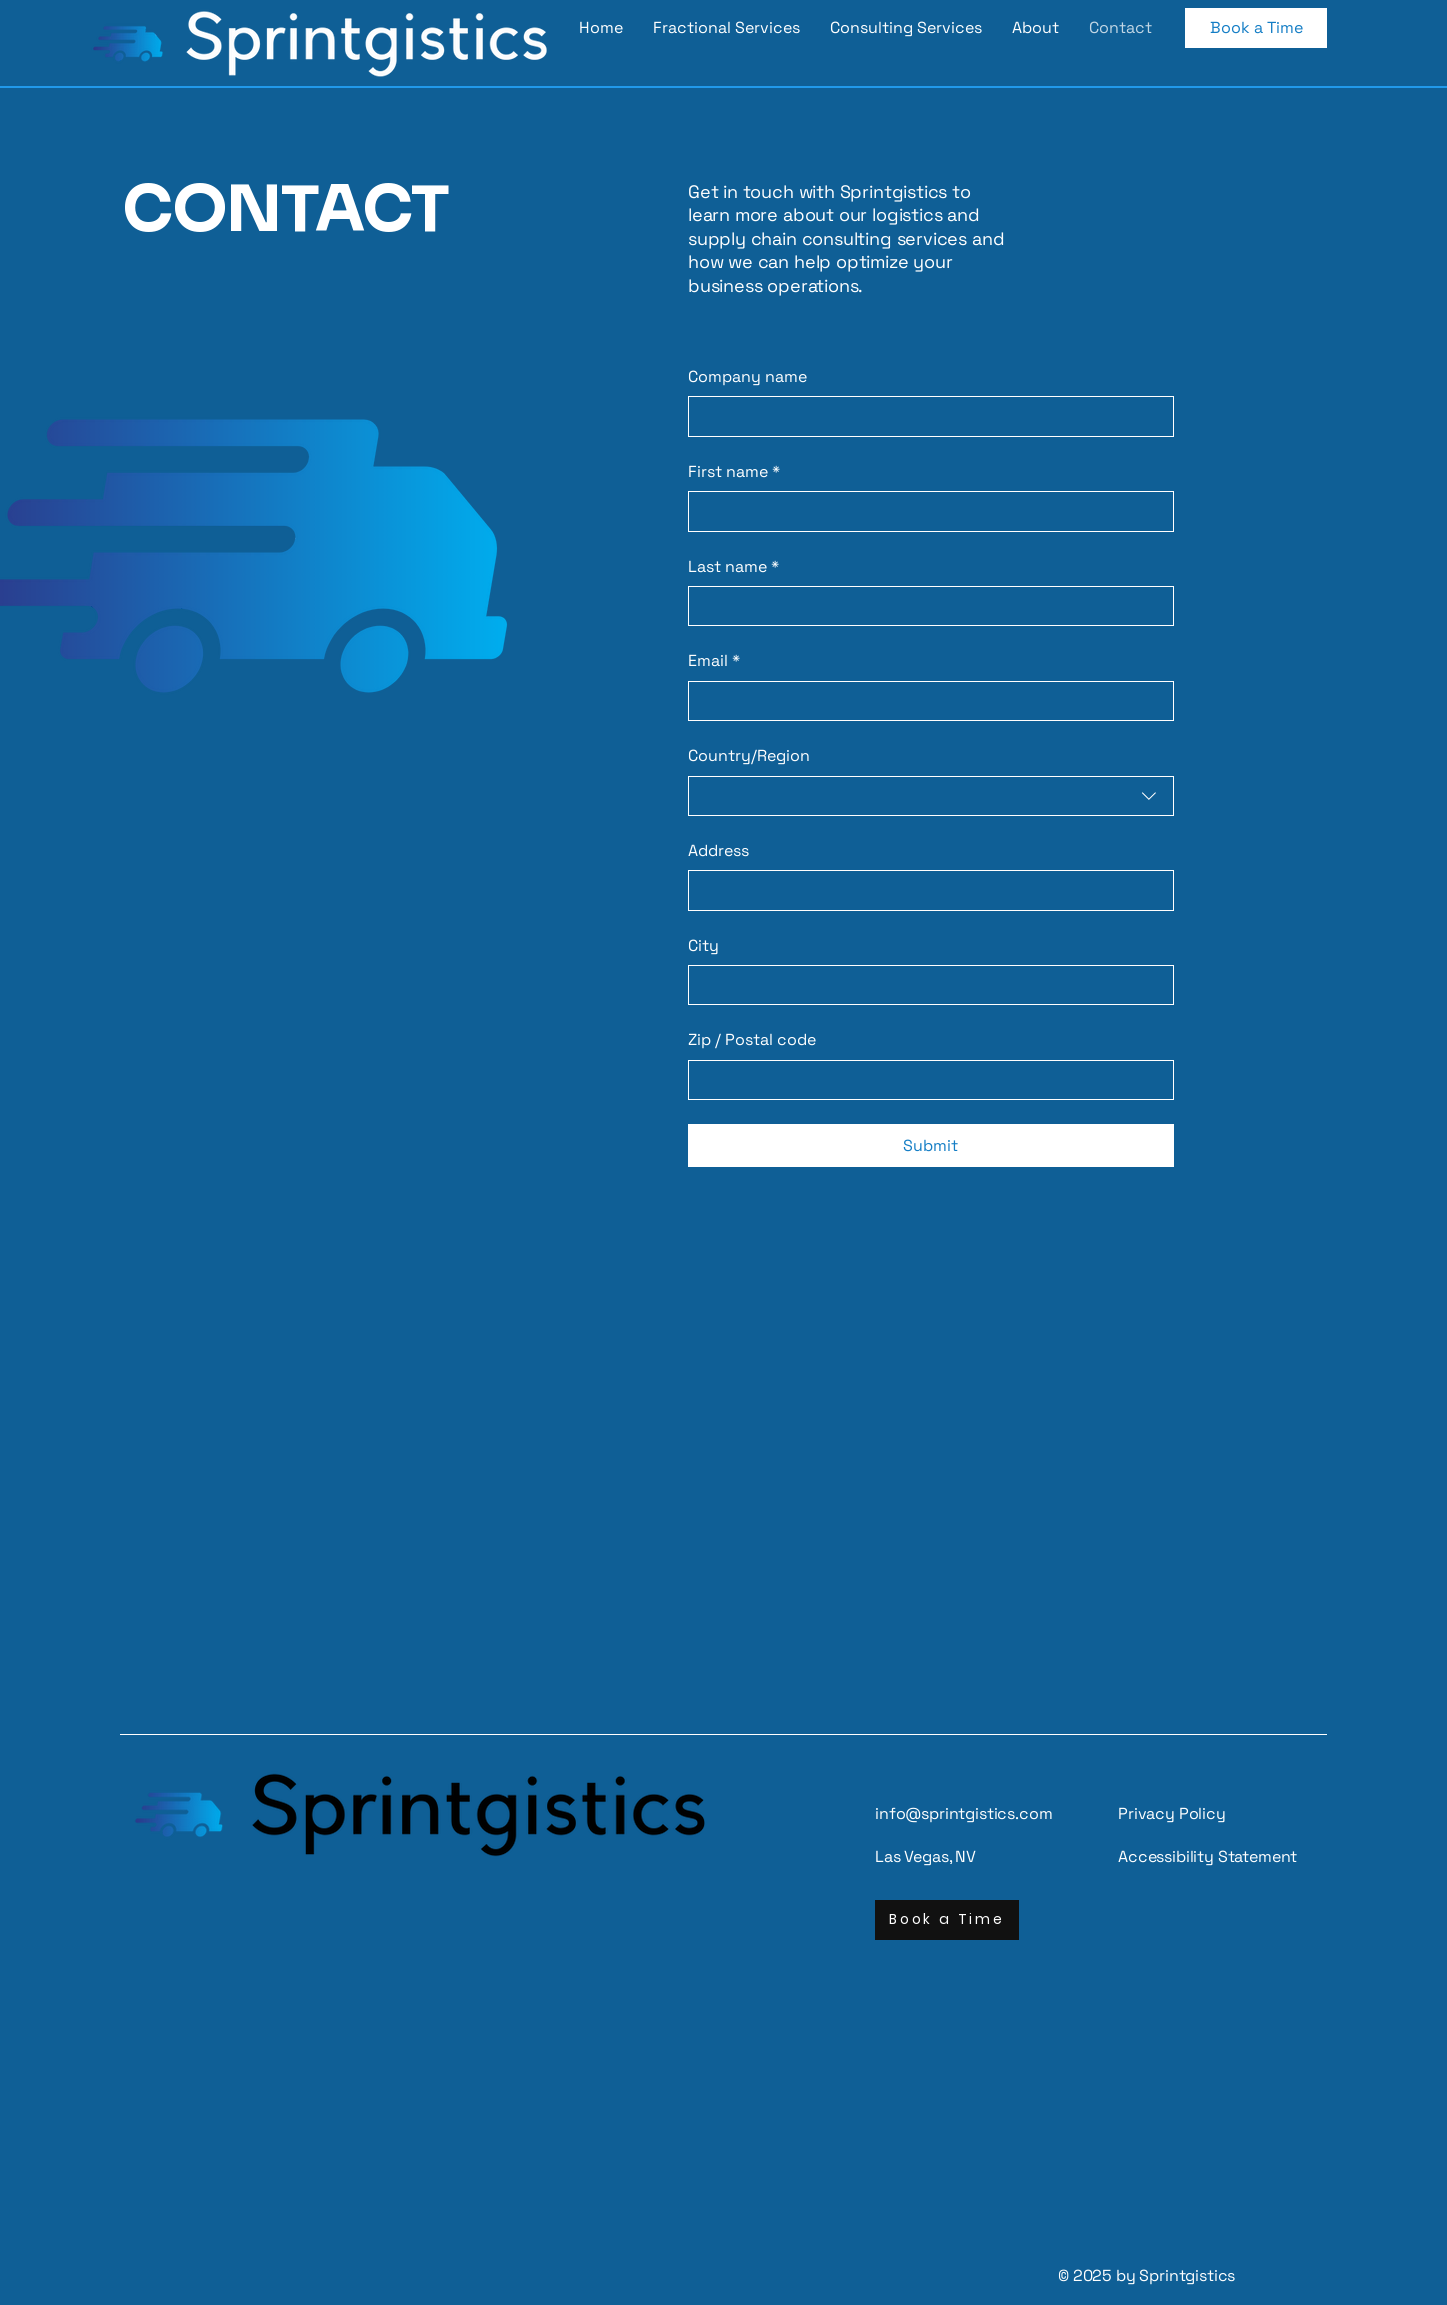 The width and height of the screenshot is (1447, 2305). I want to click on [Last name], so click(925, 606).